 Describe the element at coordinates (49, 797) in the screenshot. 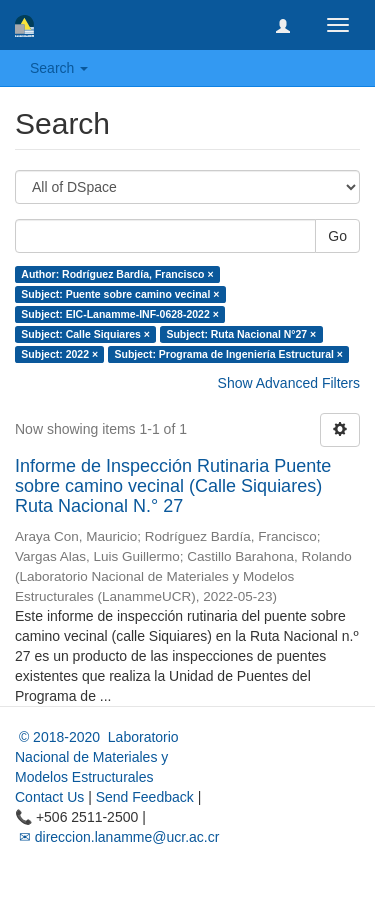

I see `Contact Us` at that location.